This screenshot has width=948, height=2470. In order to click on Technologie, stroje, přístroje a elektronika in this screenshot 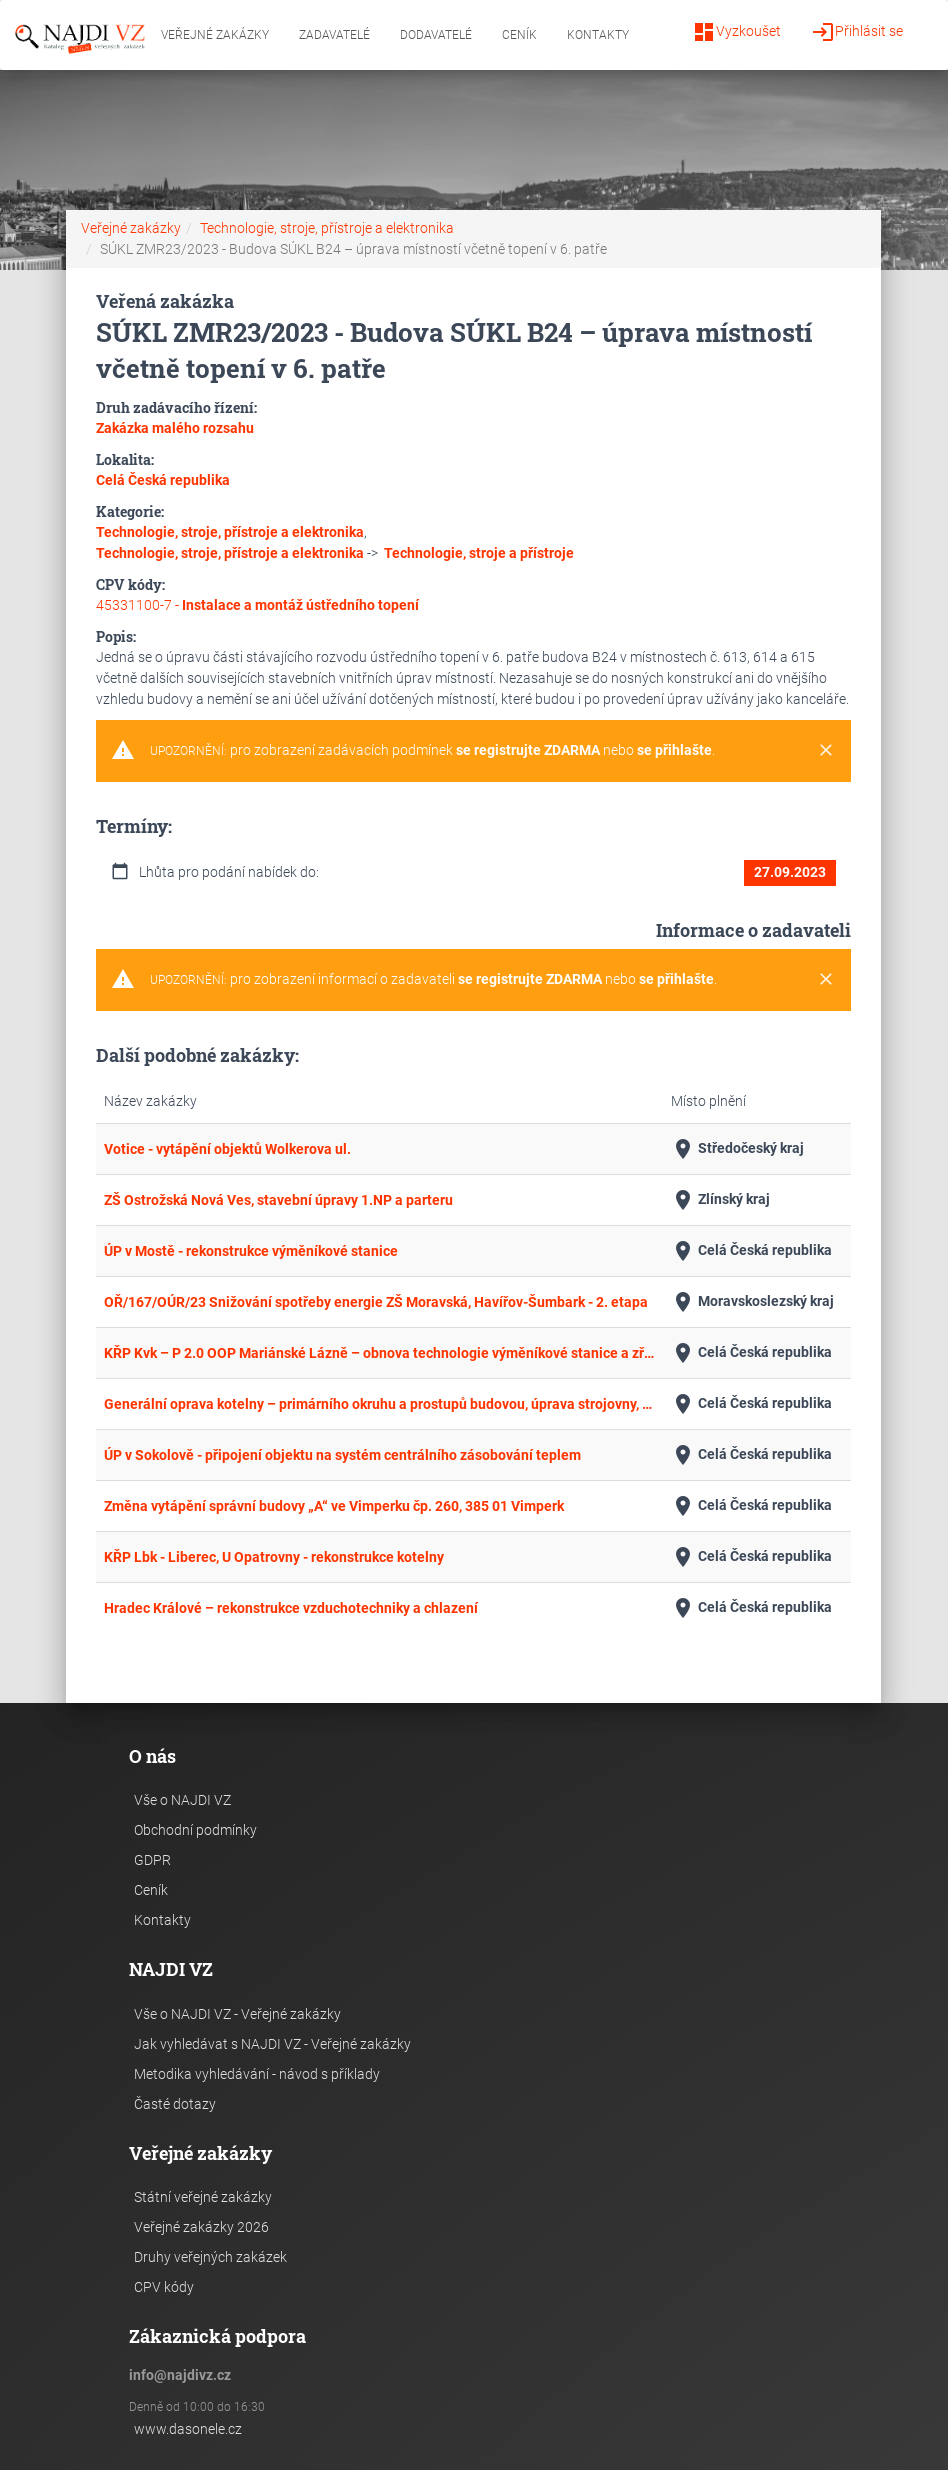, I will do `click(327, 228)`.